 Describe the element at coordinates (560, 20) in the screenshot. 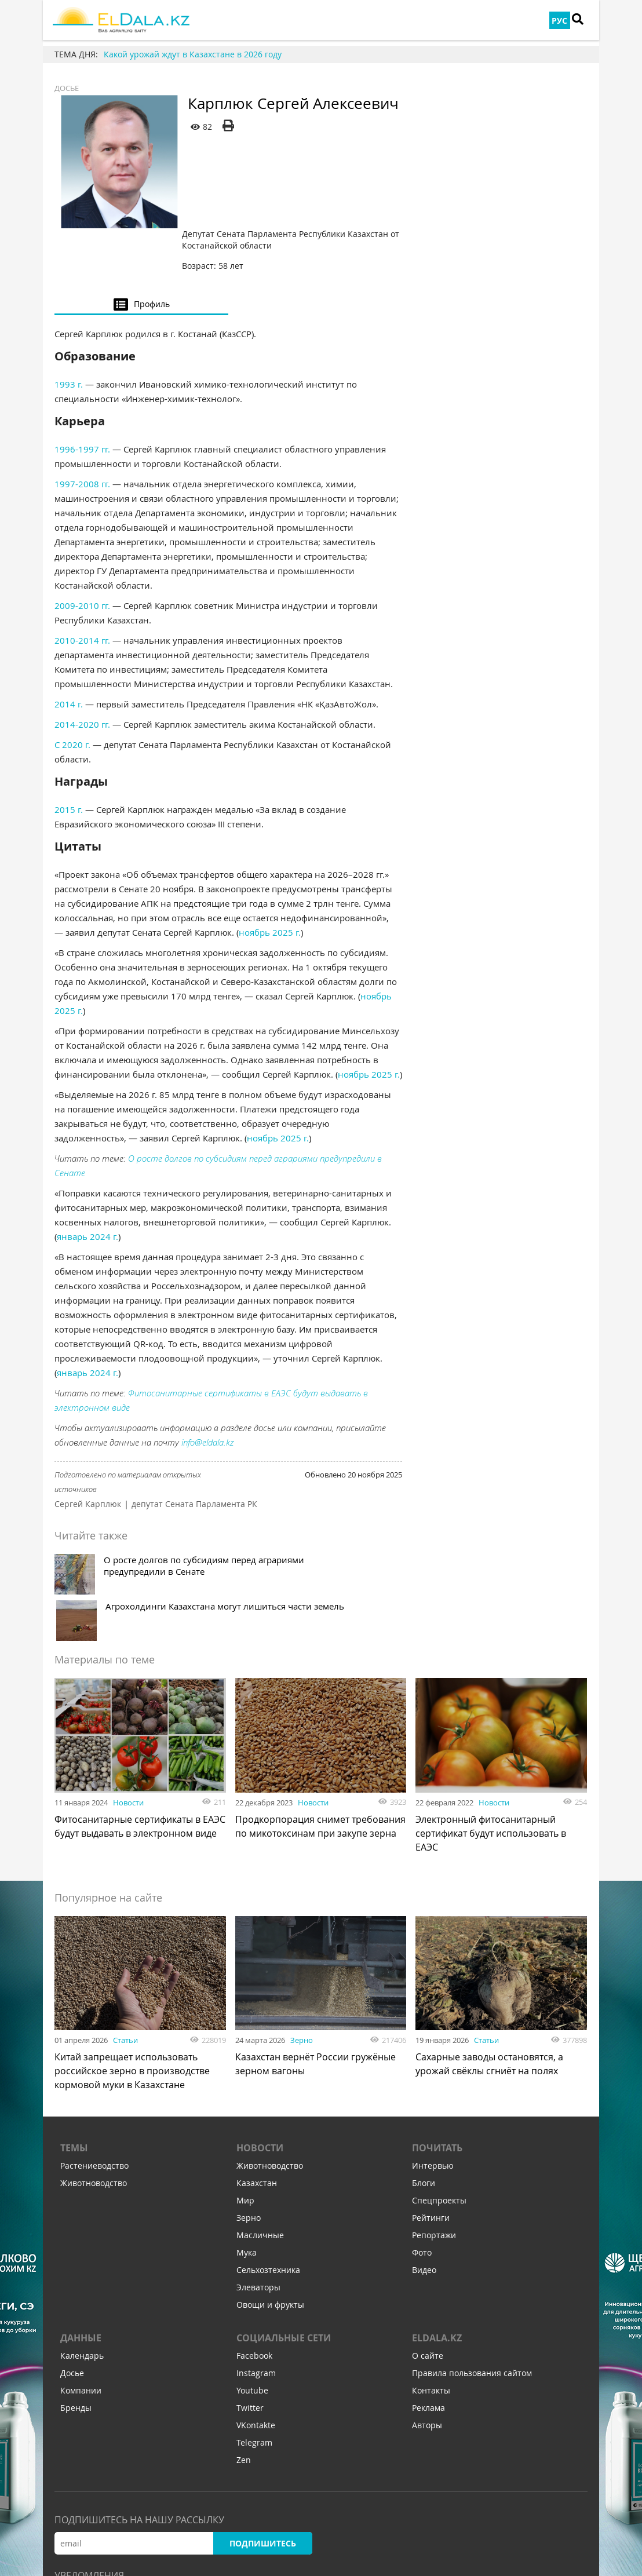

I see `РУС` at that location.